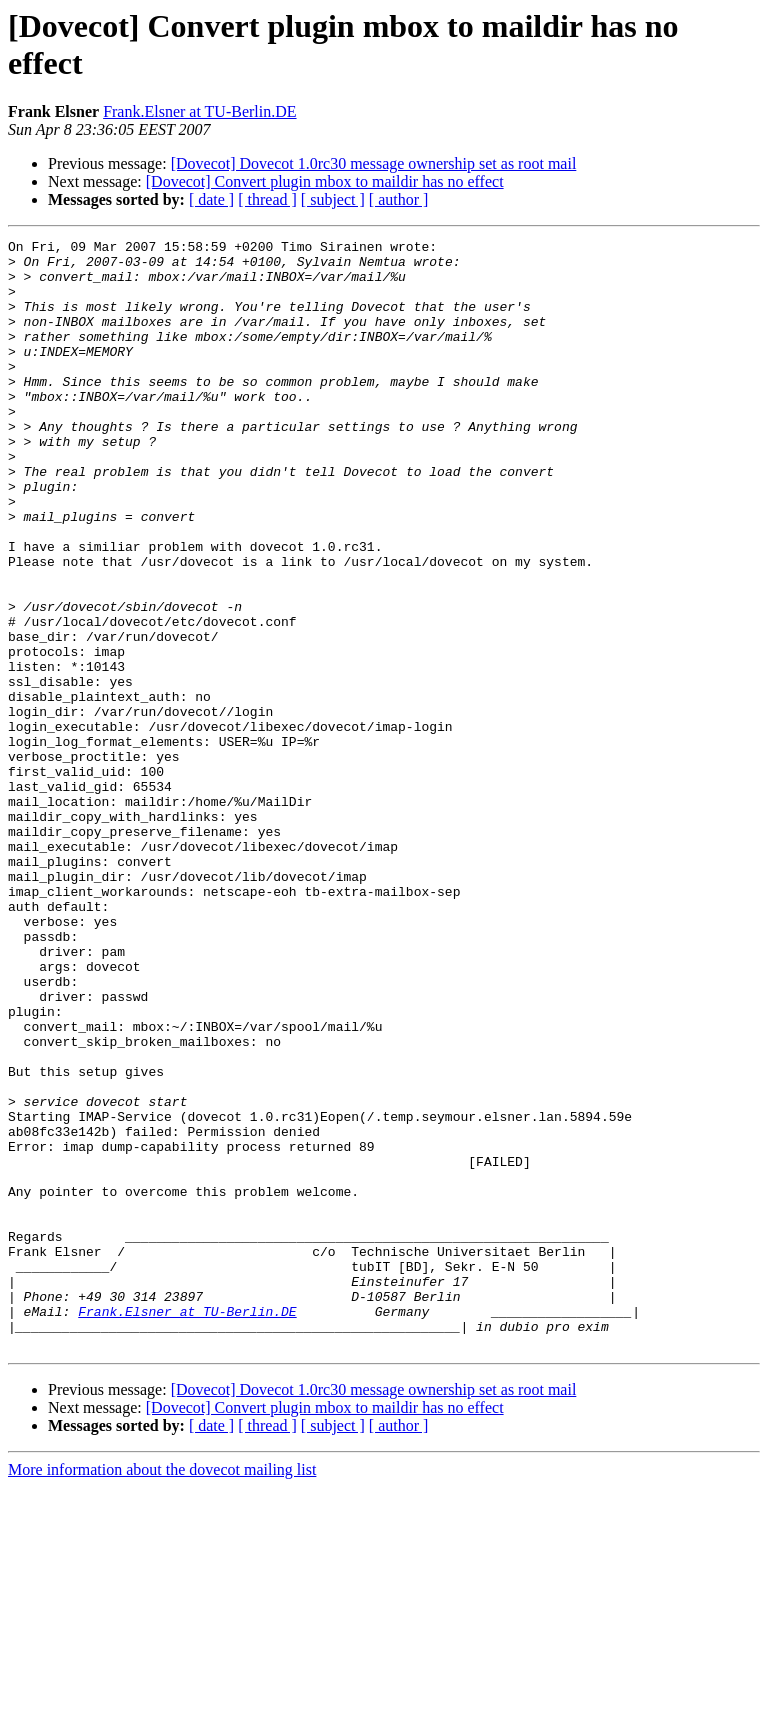 This screenshot has width=768, height=1709. What do you see at coordinates (333, 199) in the screenshot?
I see `[ subject ]` at bounding box center [333, 199].